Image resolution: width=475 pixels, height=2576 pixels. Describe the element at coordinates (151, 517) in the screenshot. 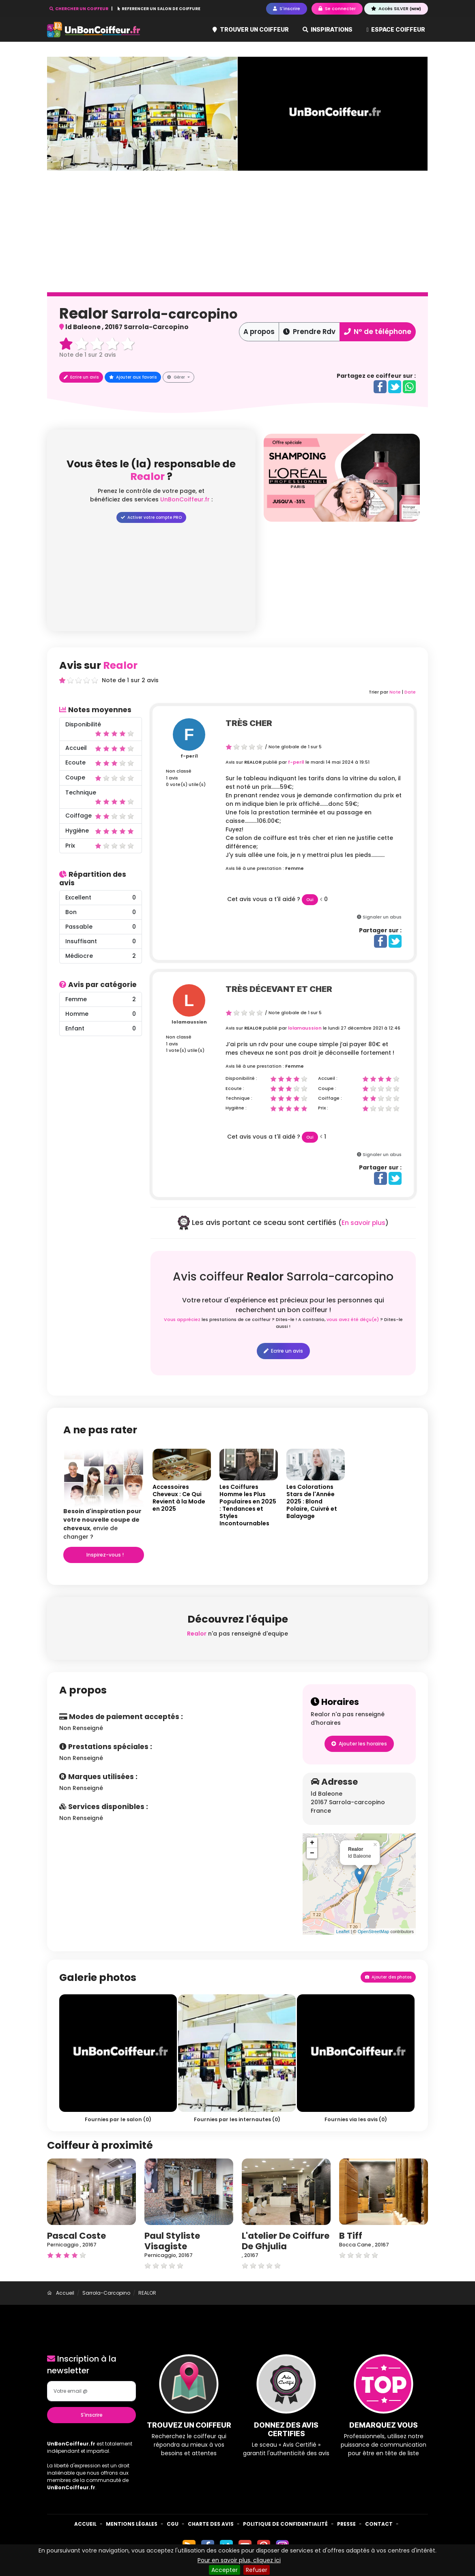

I see `Activer votre compte PRO` at that location.